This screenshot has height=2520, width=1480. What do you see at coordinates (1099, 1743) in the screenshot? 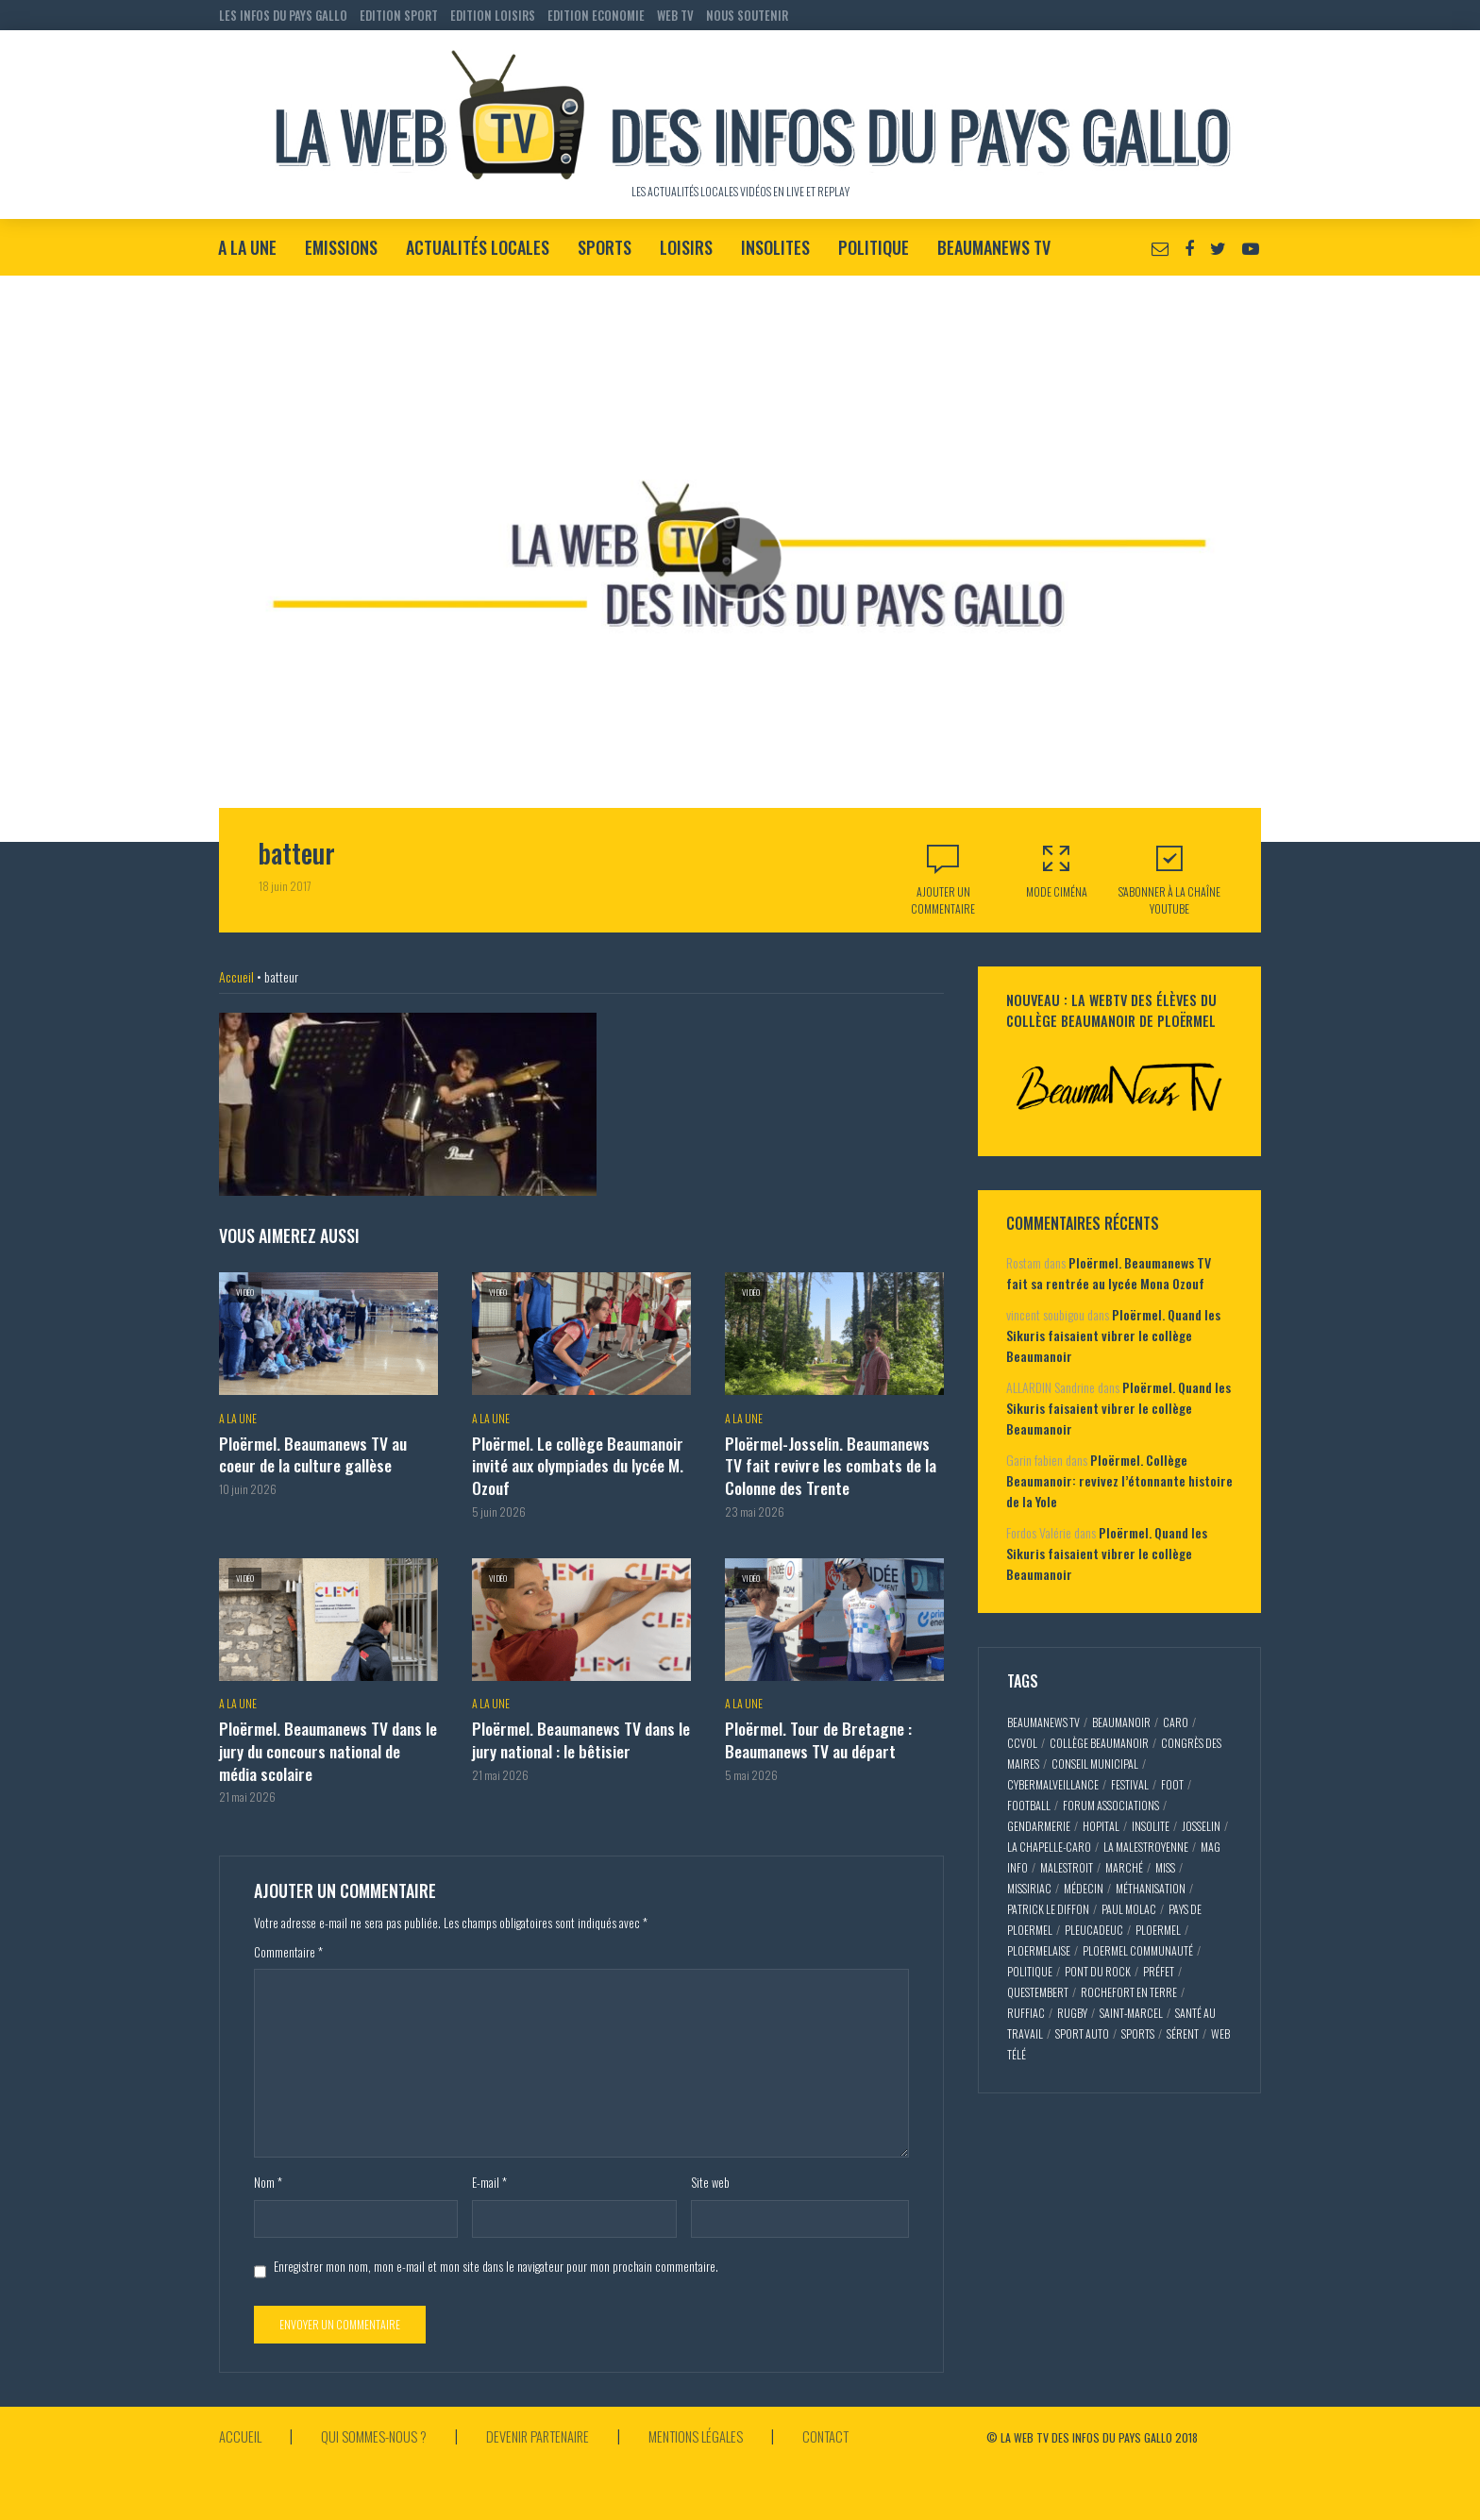
I see `collège Beaumanoir [collège Beaumanoir (12 éléments)]` at bounding box center [1099, 1743].